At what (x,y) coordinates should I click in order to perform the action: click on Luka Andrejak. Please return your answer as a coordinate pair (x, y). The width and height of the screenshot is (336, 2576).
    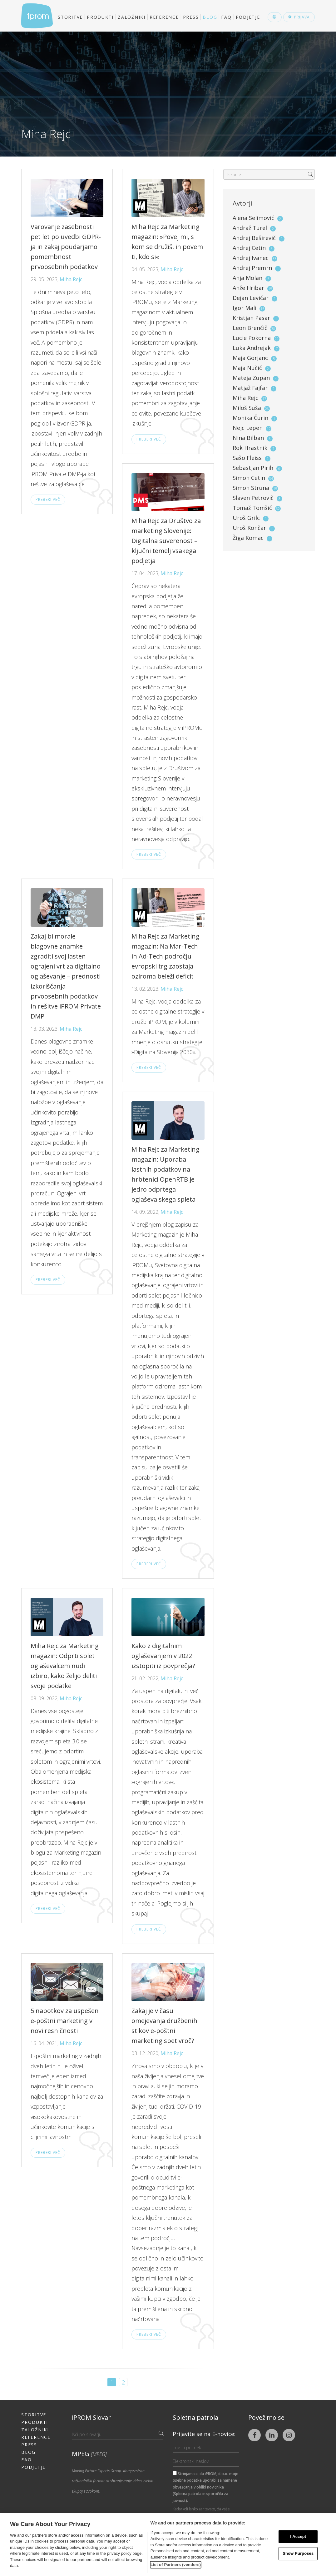
    Looking at the image, I should click on (252, 347).